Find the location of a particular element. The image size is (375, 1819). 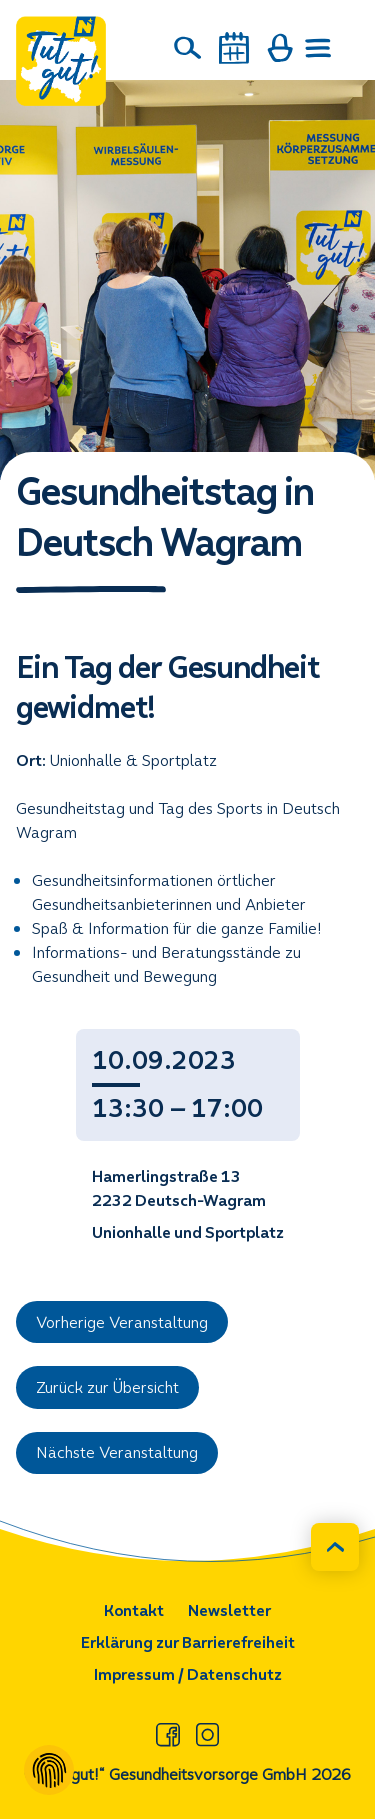

Vorherige Veranstaltung is located at coordinates (122, 1322).